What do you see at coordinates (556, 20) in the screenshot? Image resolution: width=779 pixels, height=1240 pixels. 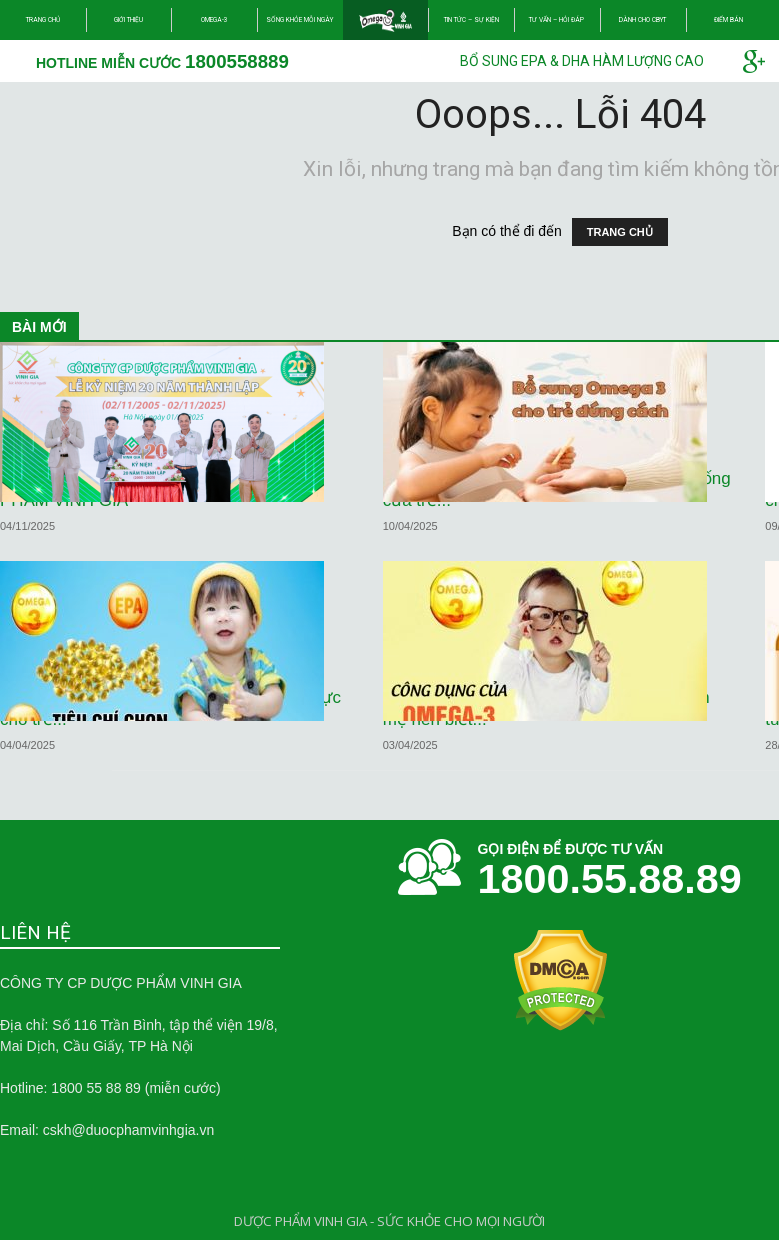 I see `Tư vấn – Hỏi đáp` at bounding box center [556, 20].